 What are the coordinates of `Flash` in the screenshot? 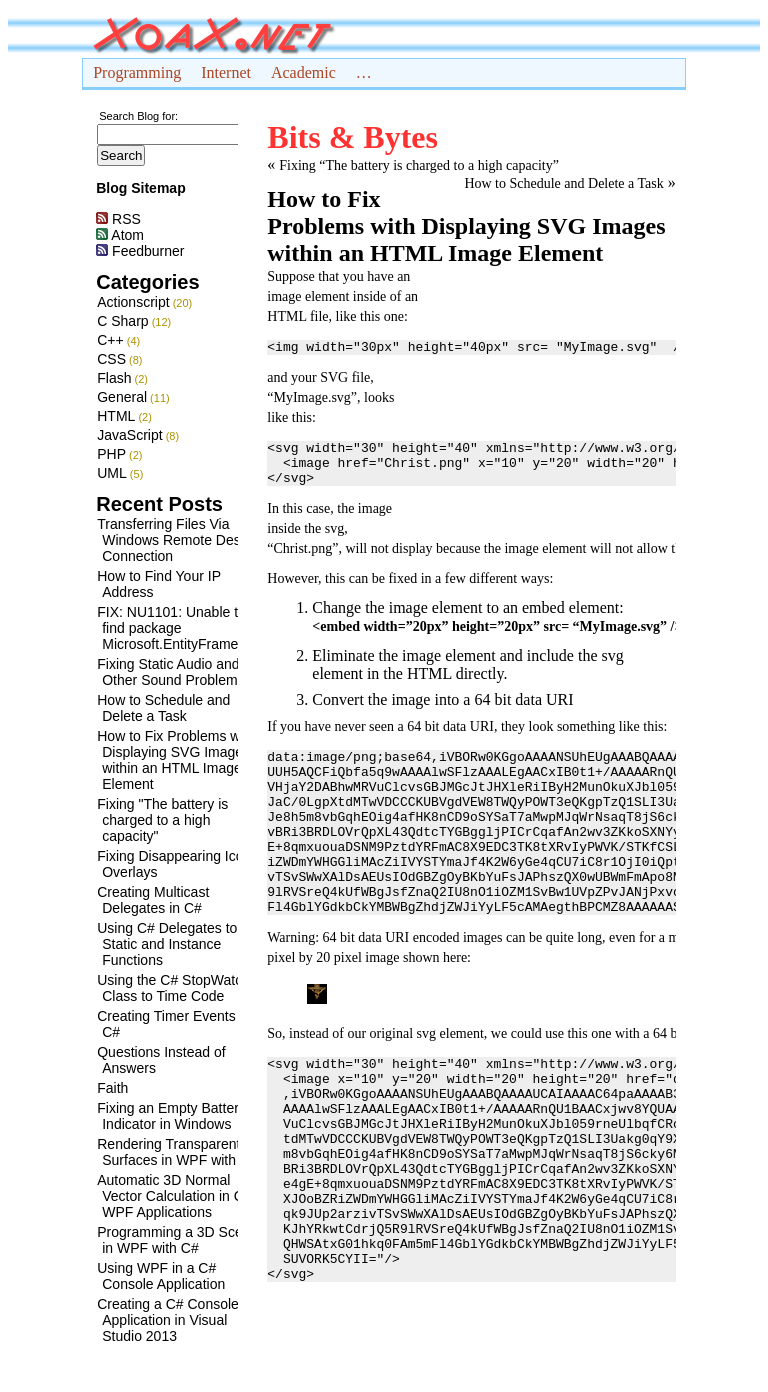 It's located at (114, 378).